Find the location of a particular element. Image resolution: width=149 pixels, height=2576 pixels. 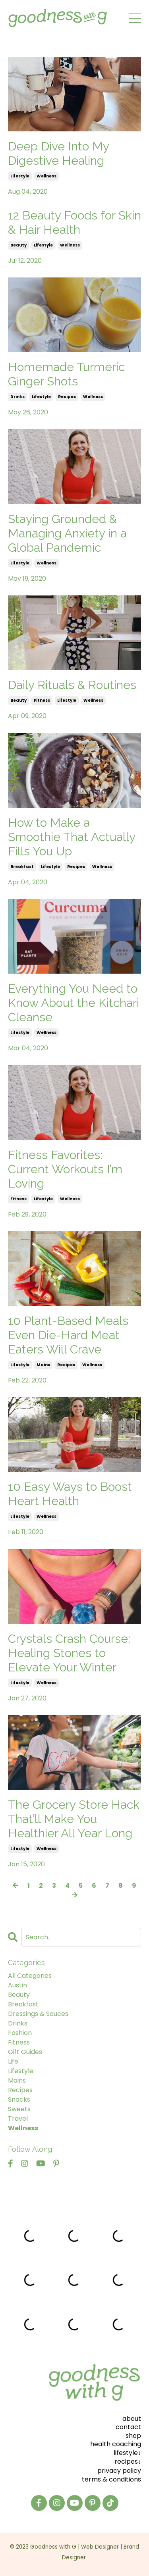

10 Plant-Based Meals Even Die-Hard Meat Eaters Will Crave is located at coordinates (68, 1335).